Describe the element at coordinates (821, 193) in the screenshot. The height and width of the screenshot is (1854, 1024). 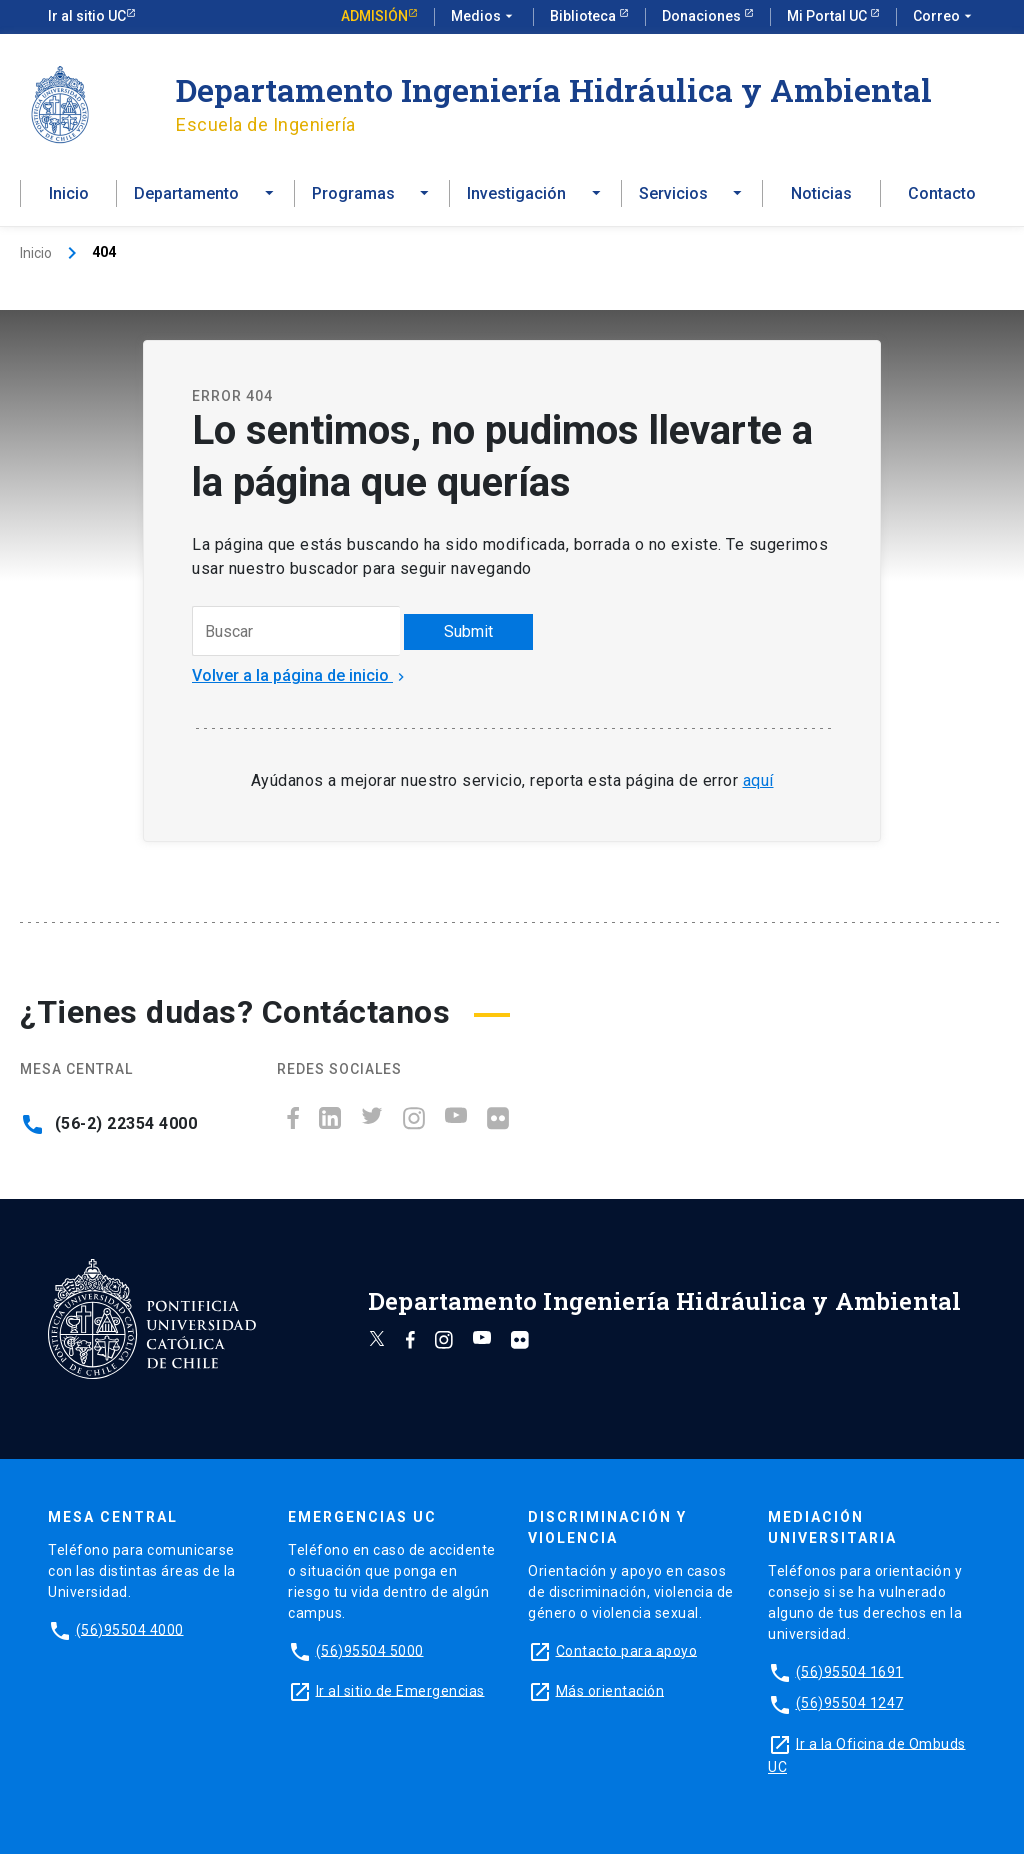
I see `Noticias` at that location.